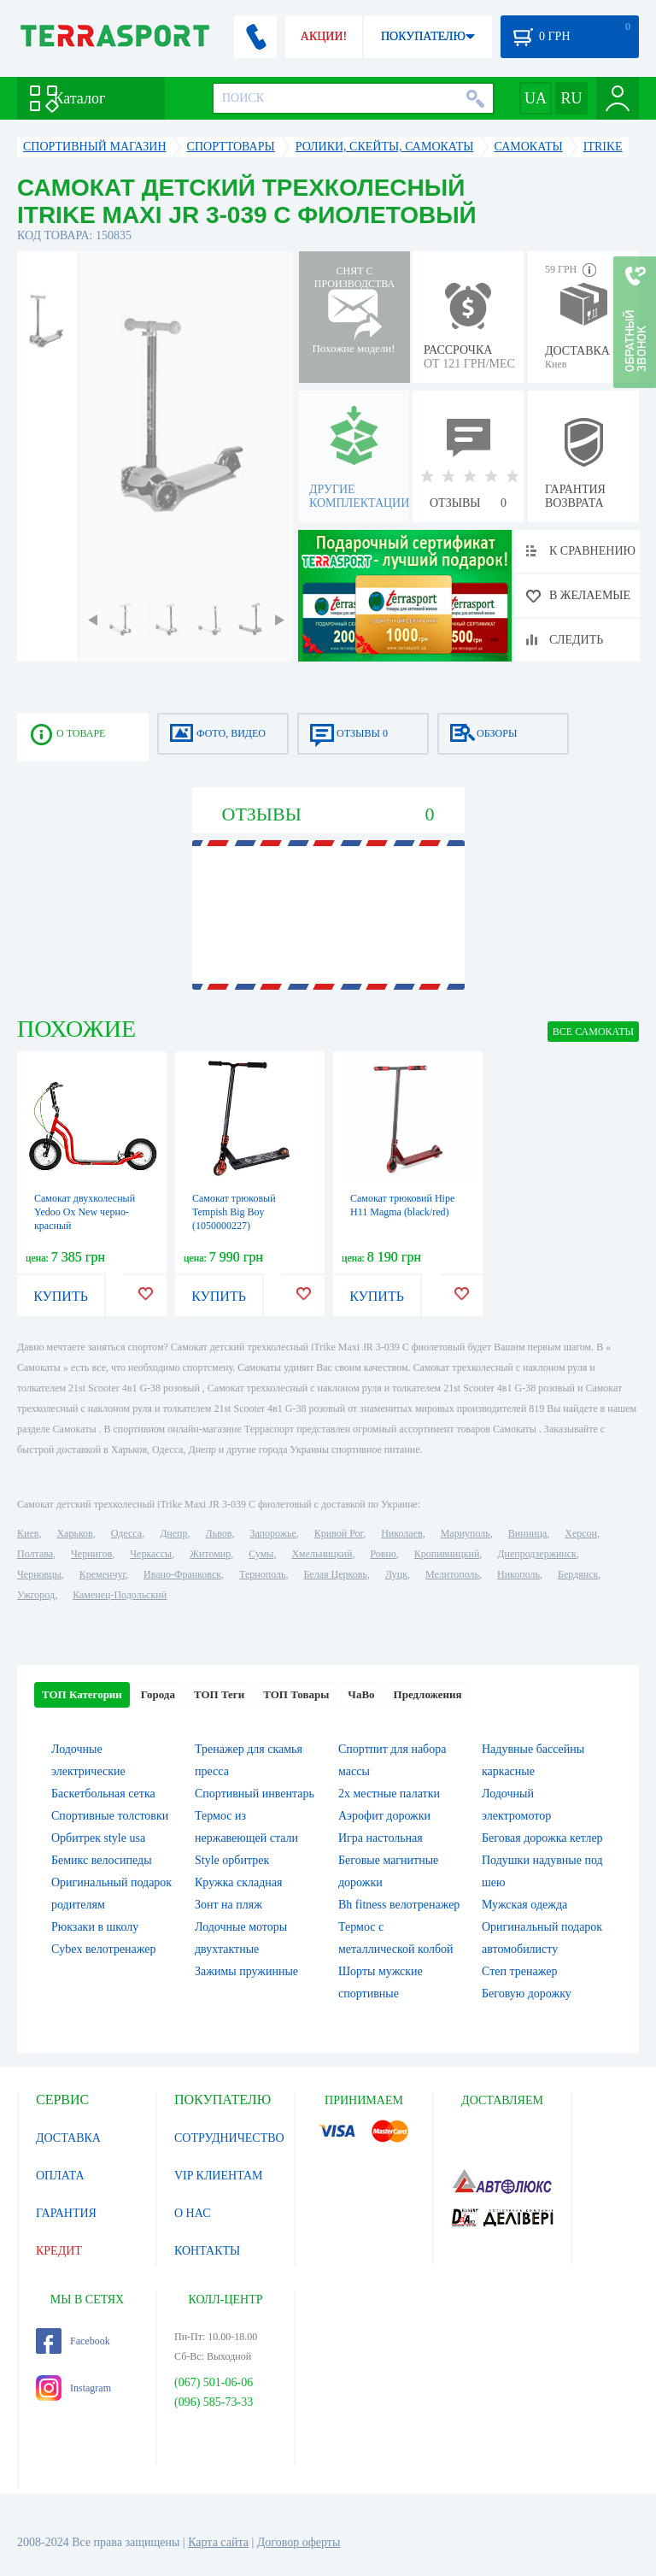 Image resolution: width=656 pixels, height=2576 pixels. Describe the element at coordinates (27, 1533) in the screenshot. I see `Киев` at that location.